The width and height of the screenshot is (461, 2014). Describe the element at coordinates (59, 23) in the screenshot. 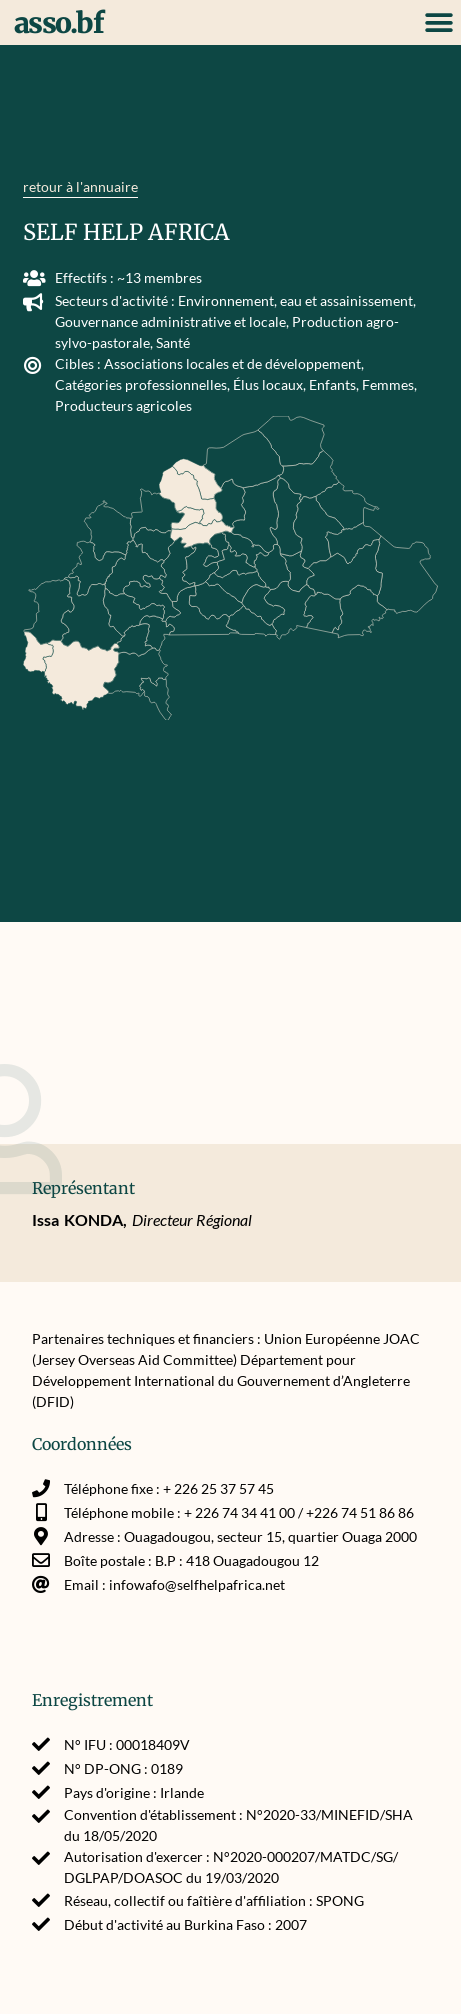

I see `asso.bf` at that location.